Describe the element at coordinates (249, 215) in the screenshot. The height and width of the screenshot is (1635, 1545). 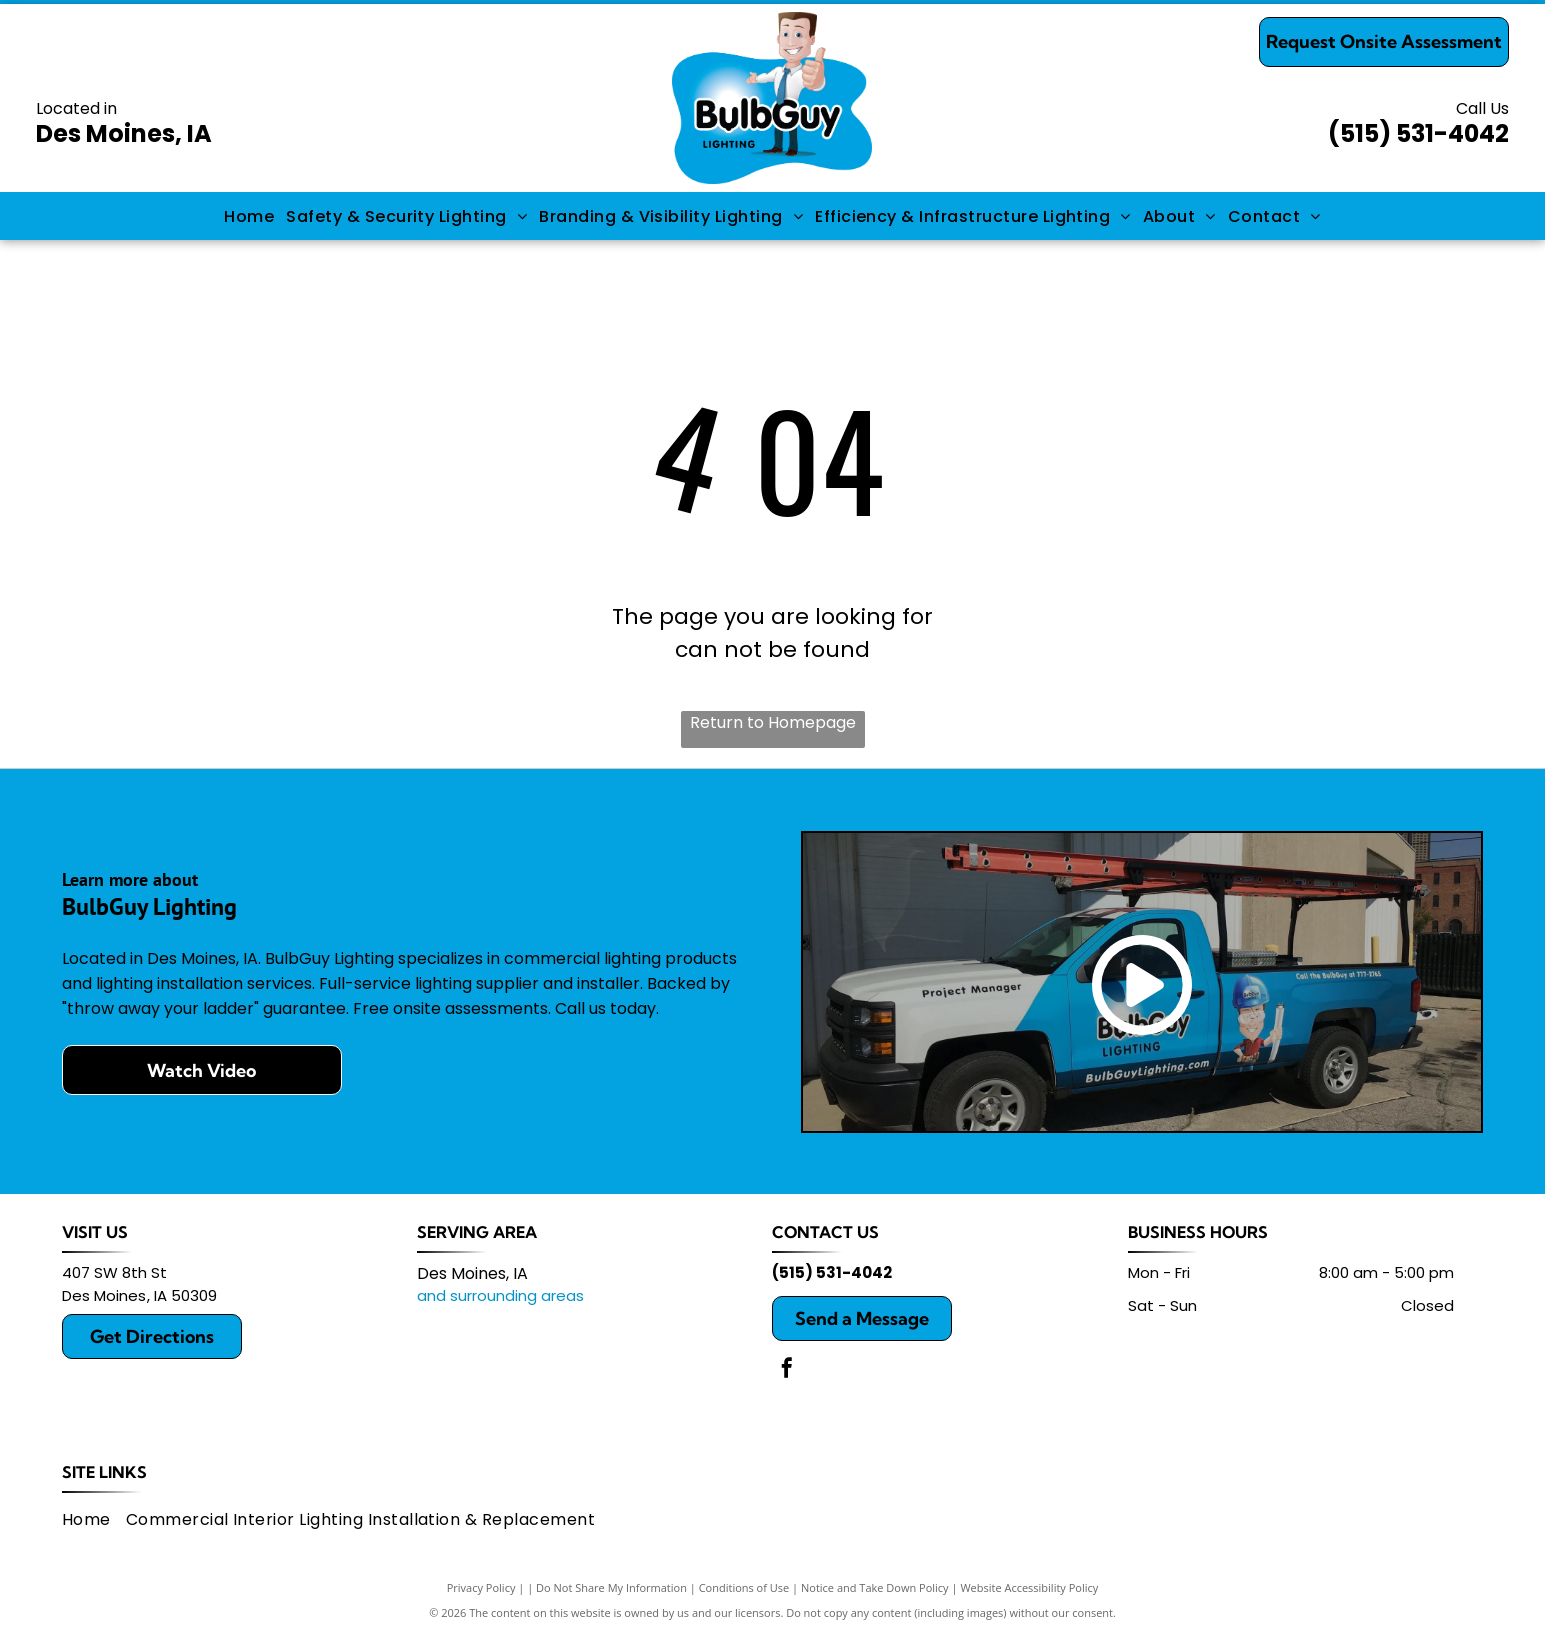
I see `[menuitem]` at that location.